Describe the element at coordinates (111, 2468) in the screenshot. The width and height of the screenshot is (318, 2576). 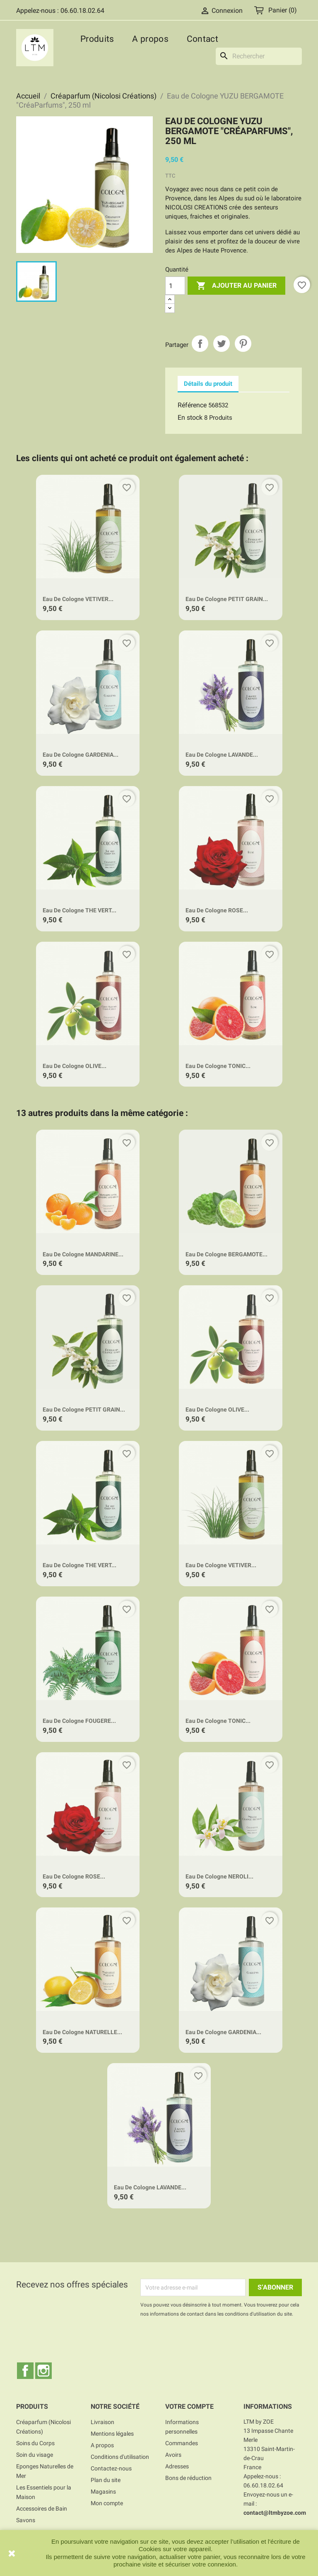
I see `Contactez-nous` at that location.